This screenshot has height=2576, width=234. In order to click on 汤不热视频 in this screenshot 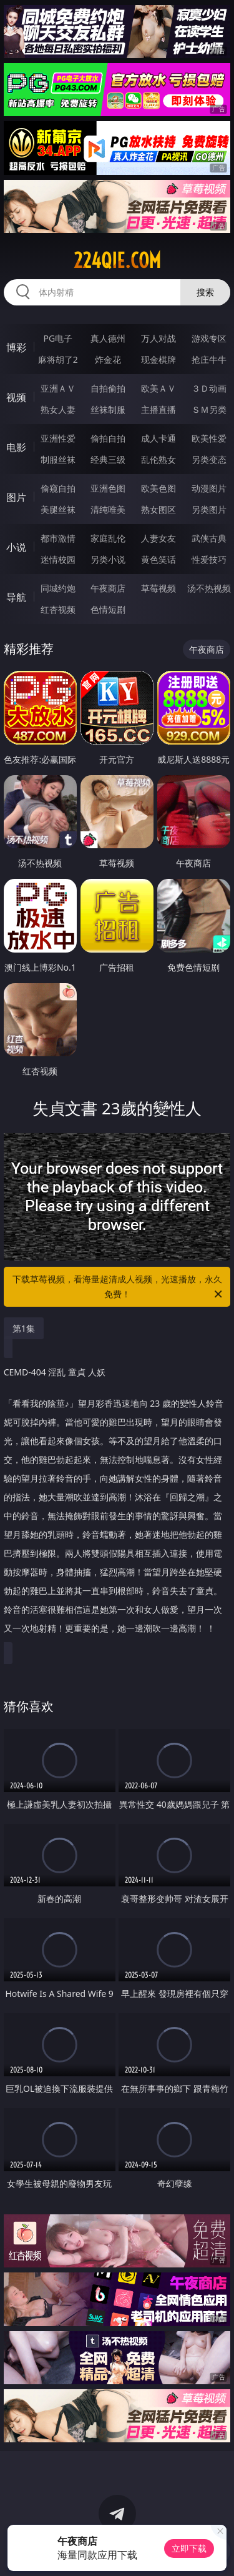, I will do `click(209, 588)`.